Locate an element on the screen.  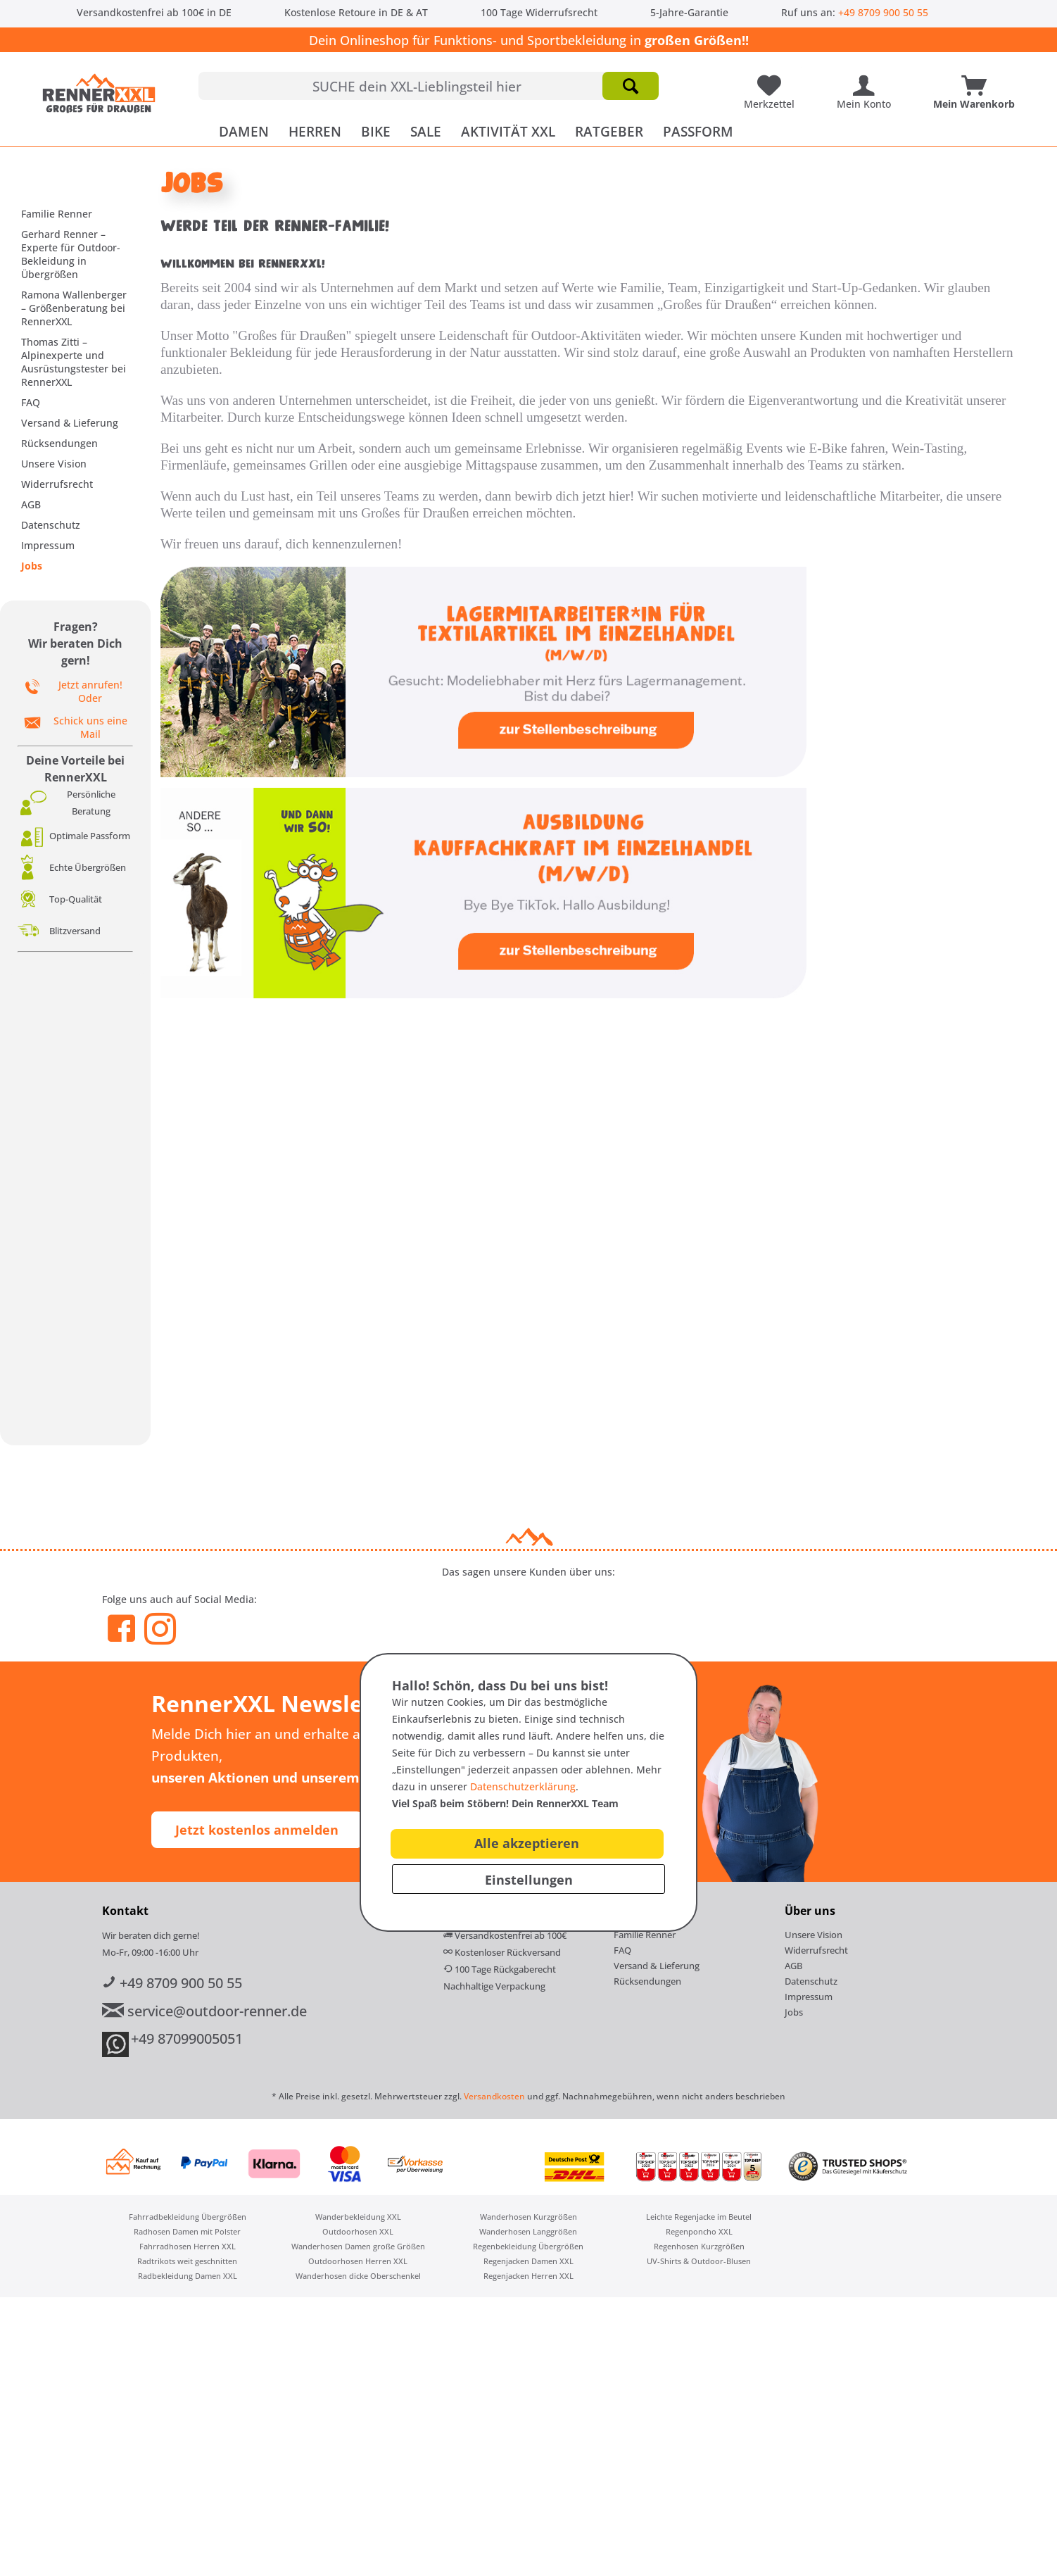
Familie Renner is located at coordinates (56, 213).